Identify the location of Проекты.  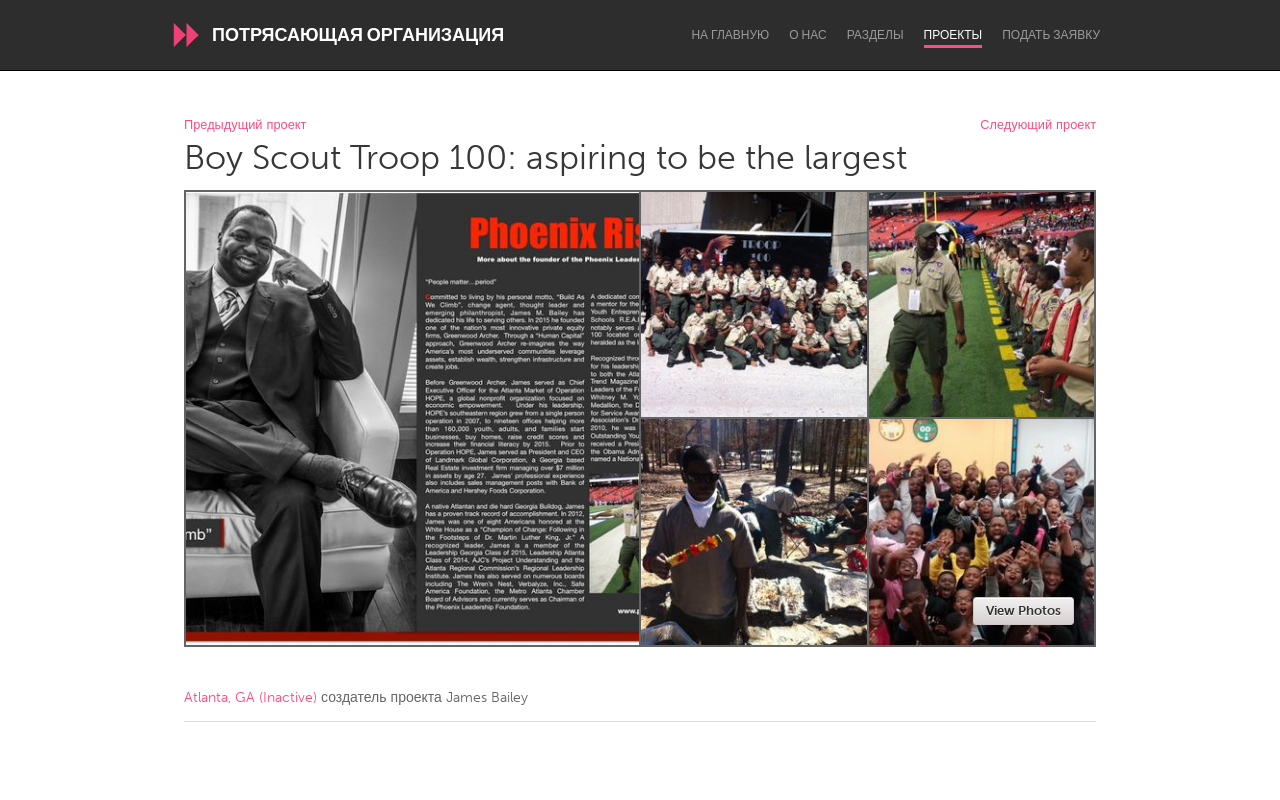
(953, 35).